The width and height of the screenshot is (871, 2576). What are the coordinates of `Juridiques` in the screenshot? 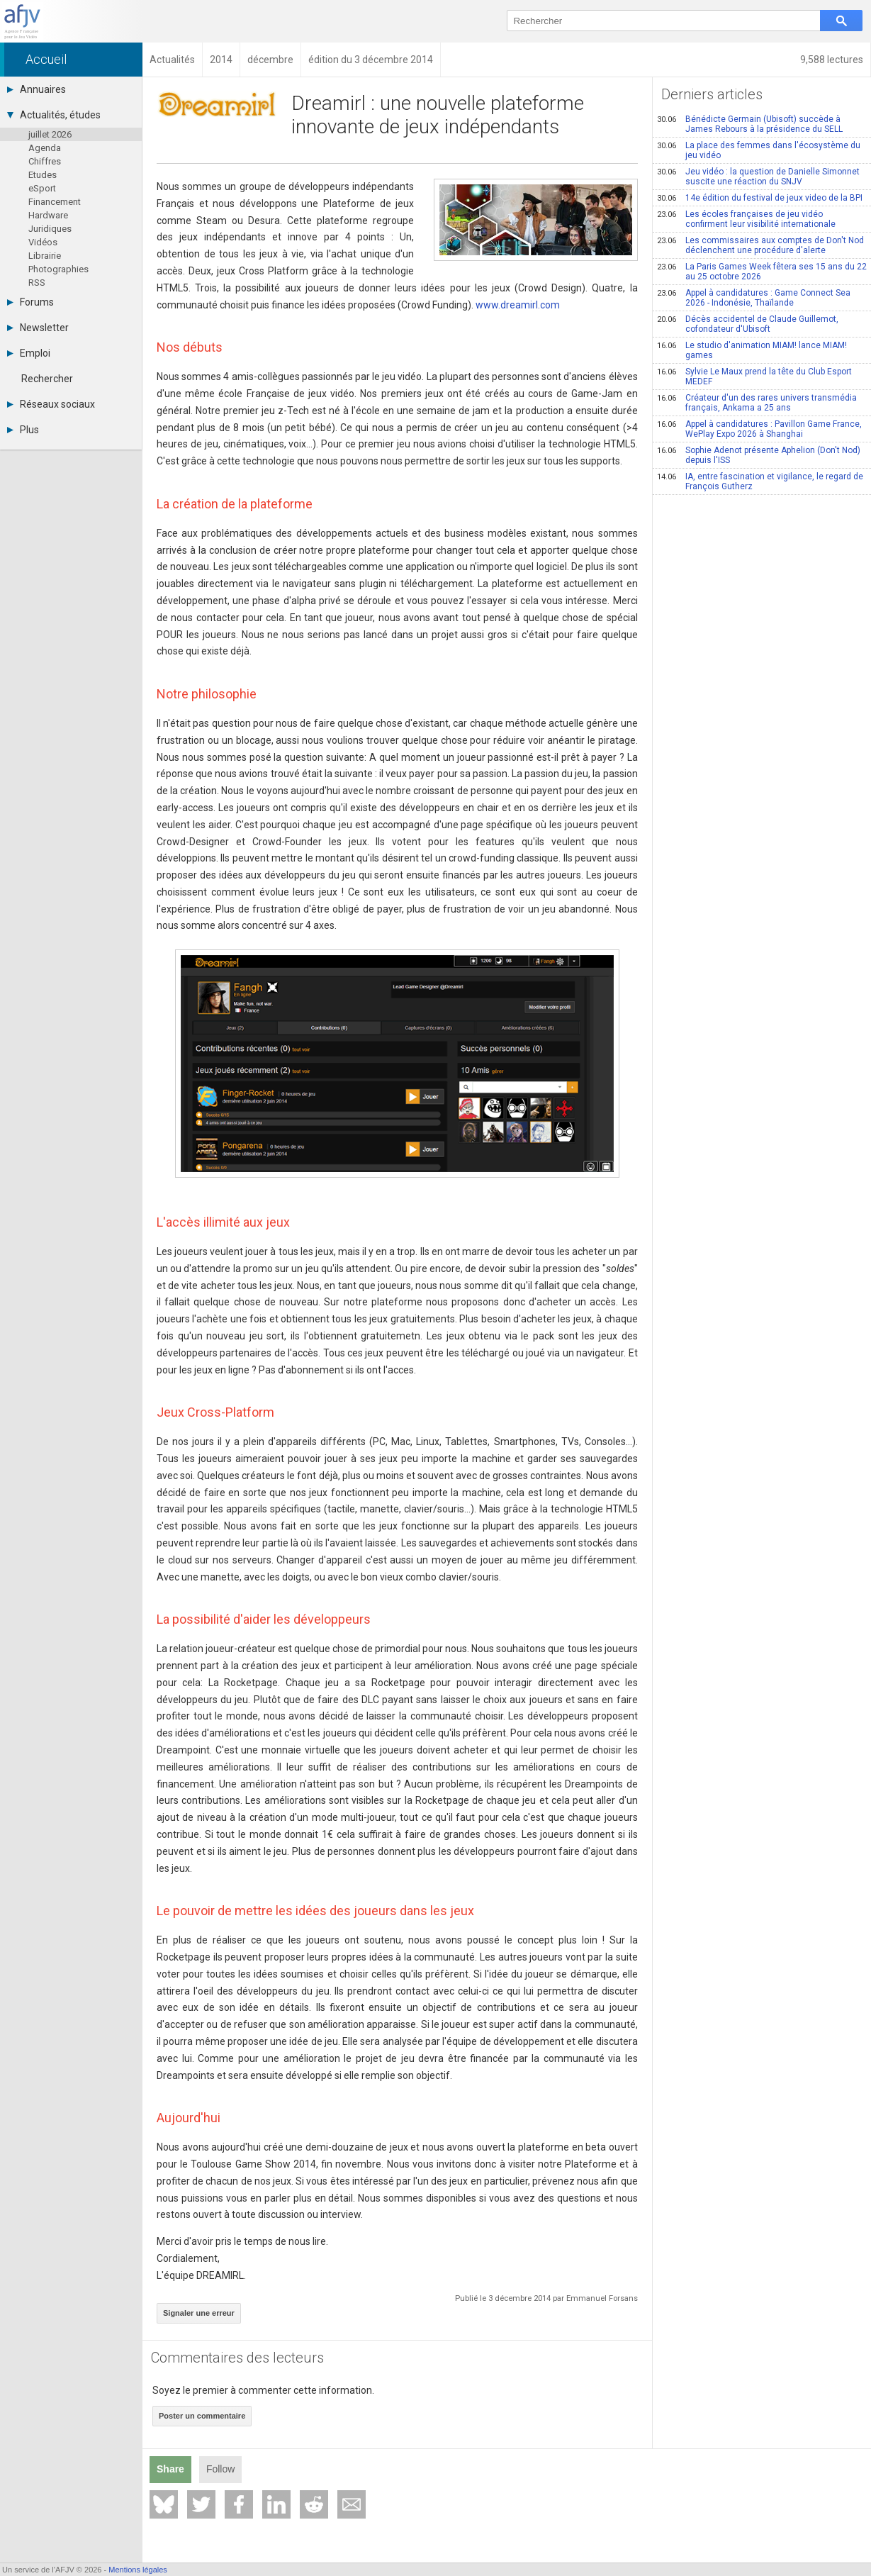 It's located at (50, 228).